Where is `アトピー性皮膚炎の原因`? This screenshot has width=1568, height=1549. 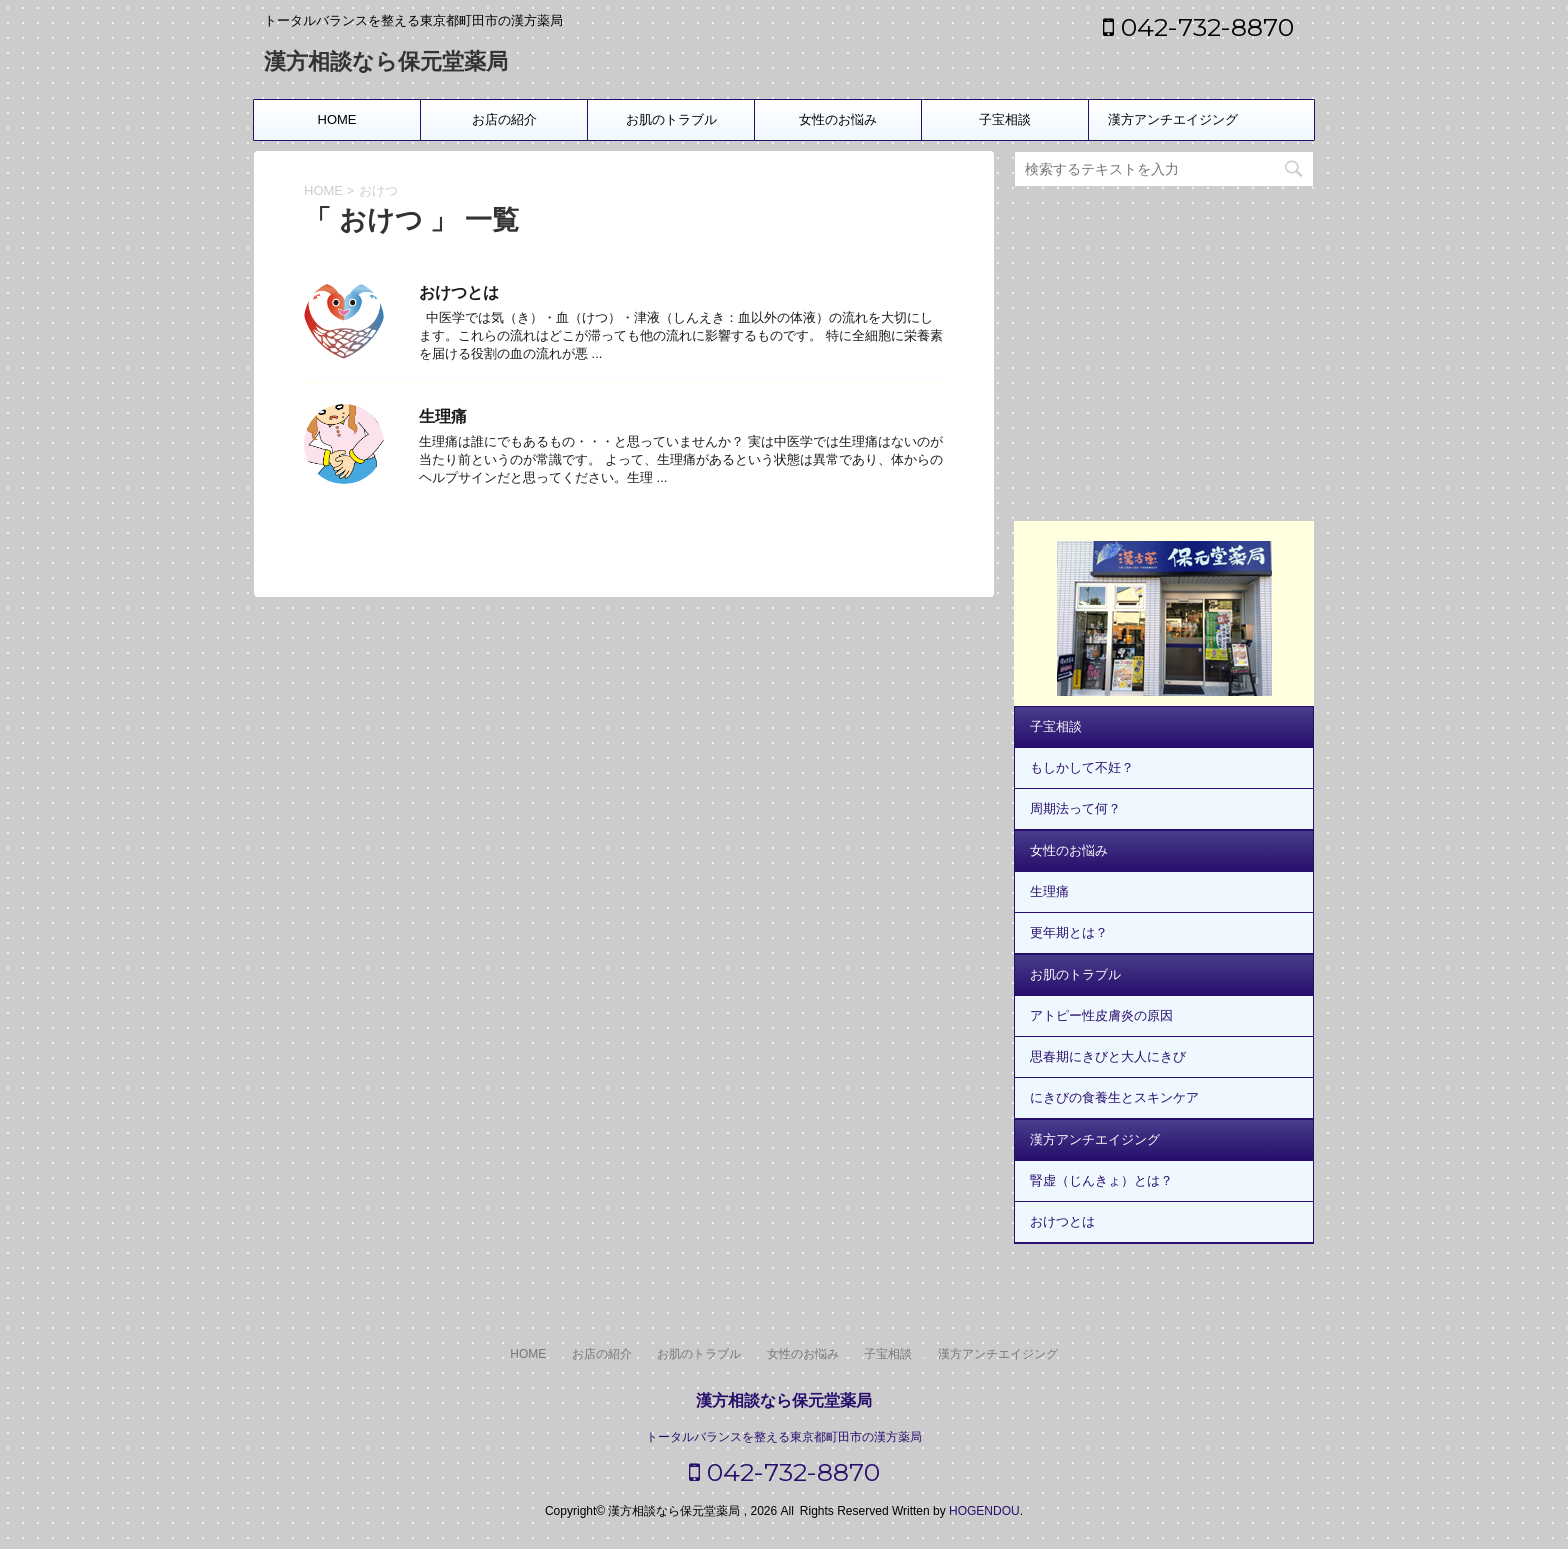 アトピー性皮膚炎の原因 is located at coordinates (1101, 1015).